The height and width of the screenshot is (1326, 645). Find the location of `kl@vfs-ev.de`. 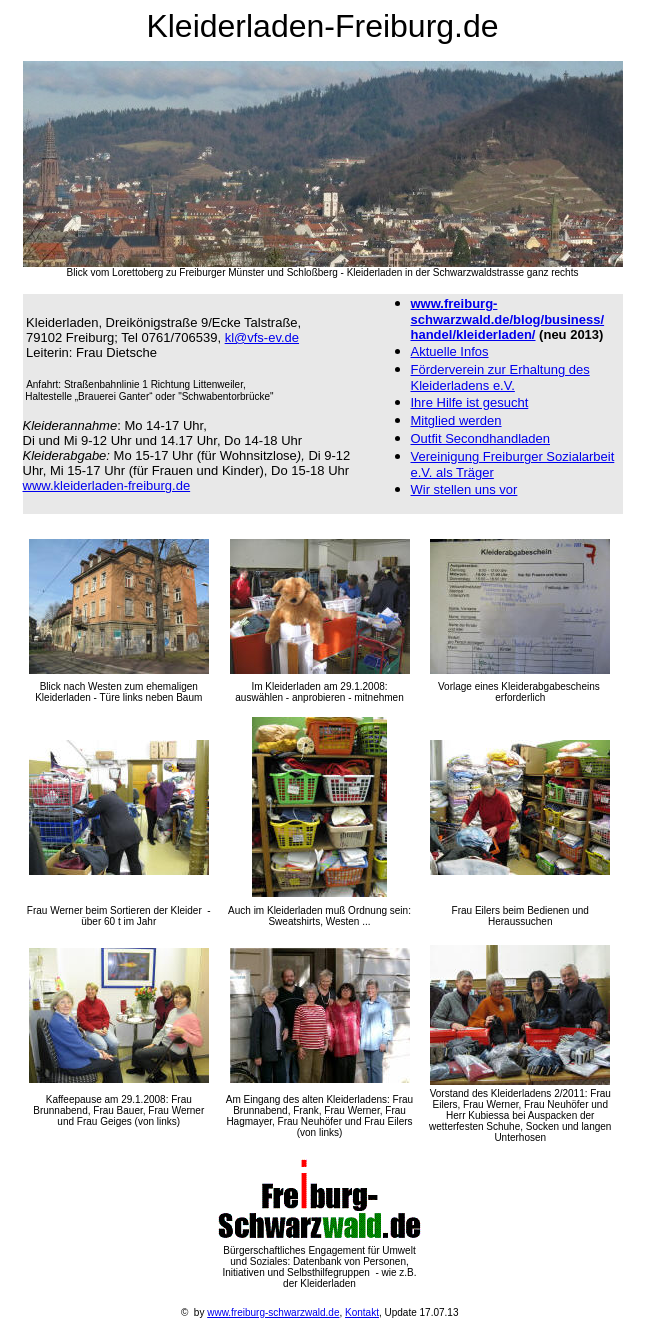

kl@vfs-ev.de is located at coordinates (262, 337).